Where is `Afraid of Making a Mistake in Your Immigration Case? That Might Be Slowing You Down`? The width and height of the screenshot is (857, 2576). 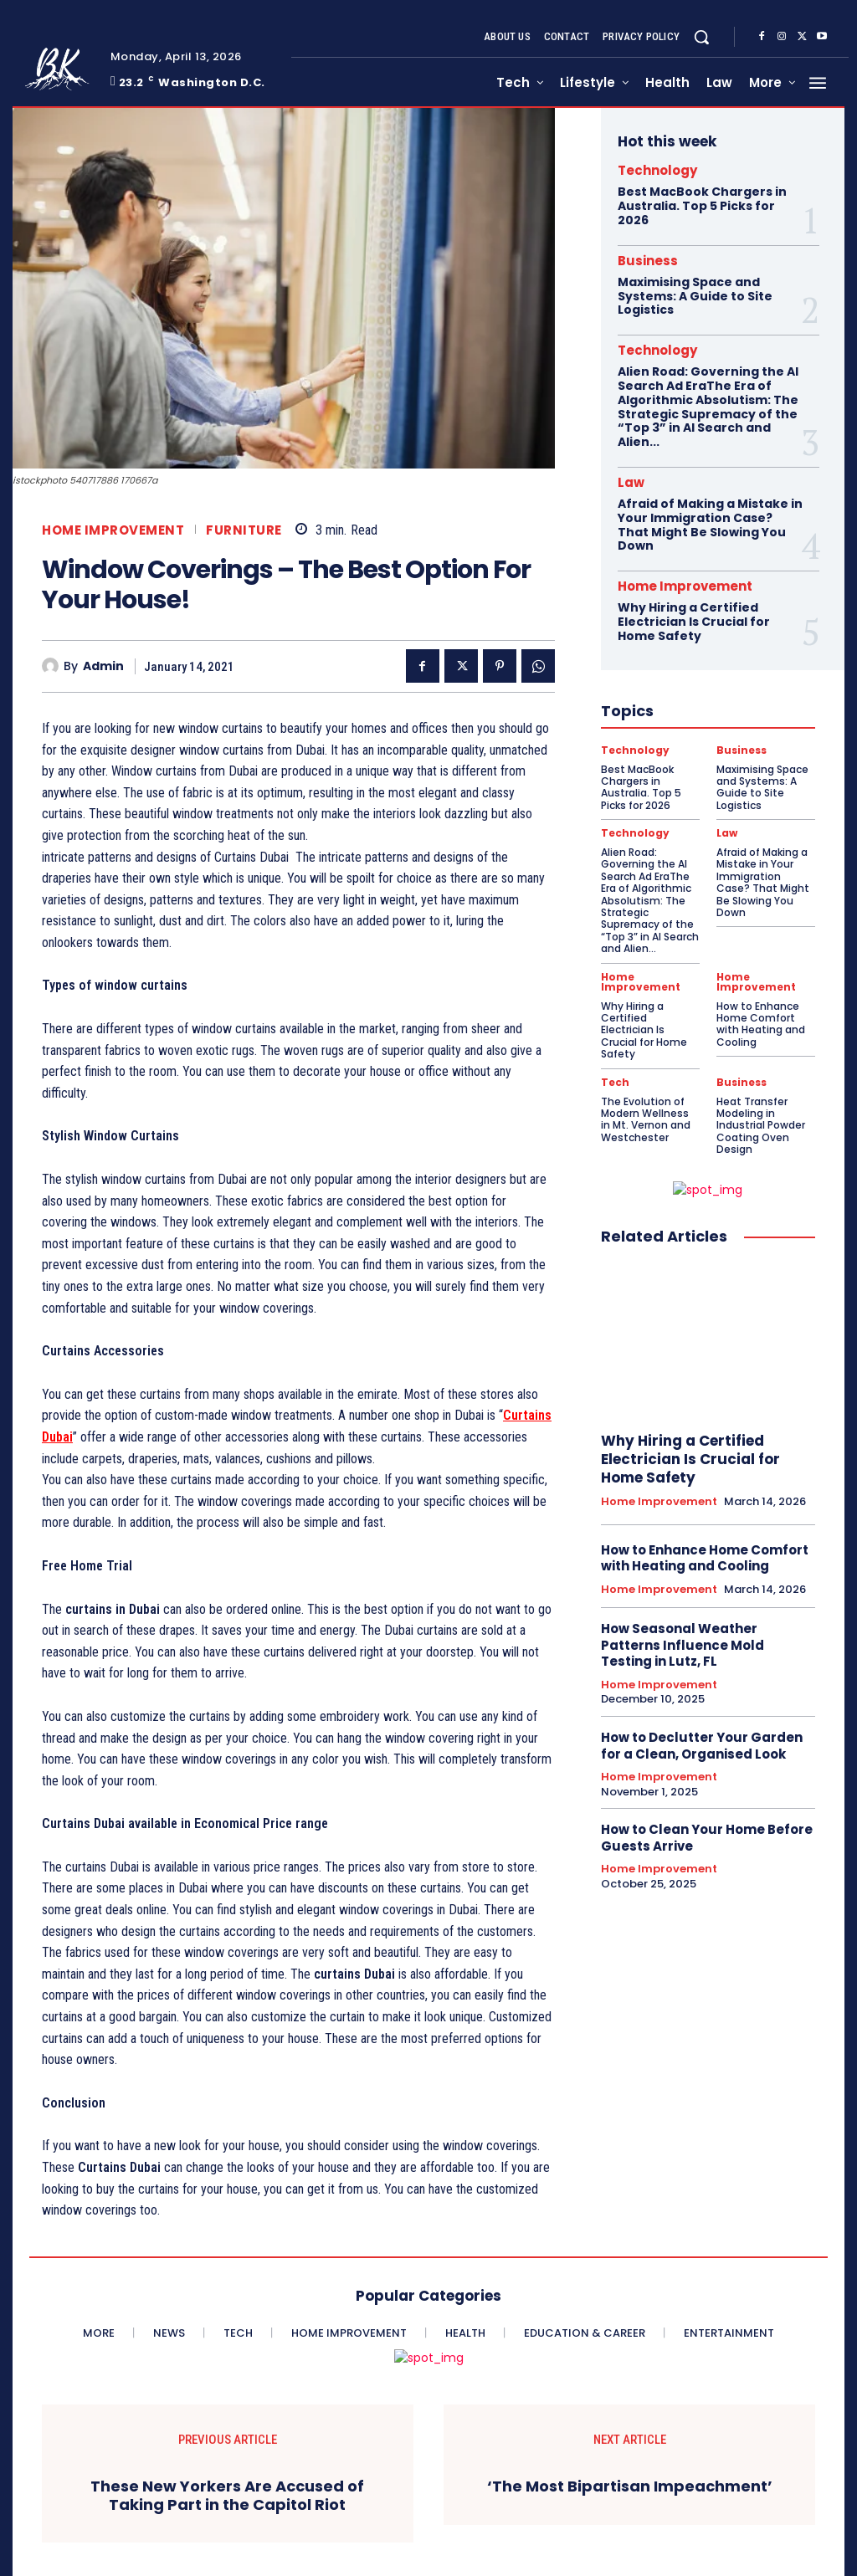
Afraid of Making a Mistake in Your Immigration Case? That Might Be Slowing You Down is located at coordinates (710, 524).